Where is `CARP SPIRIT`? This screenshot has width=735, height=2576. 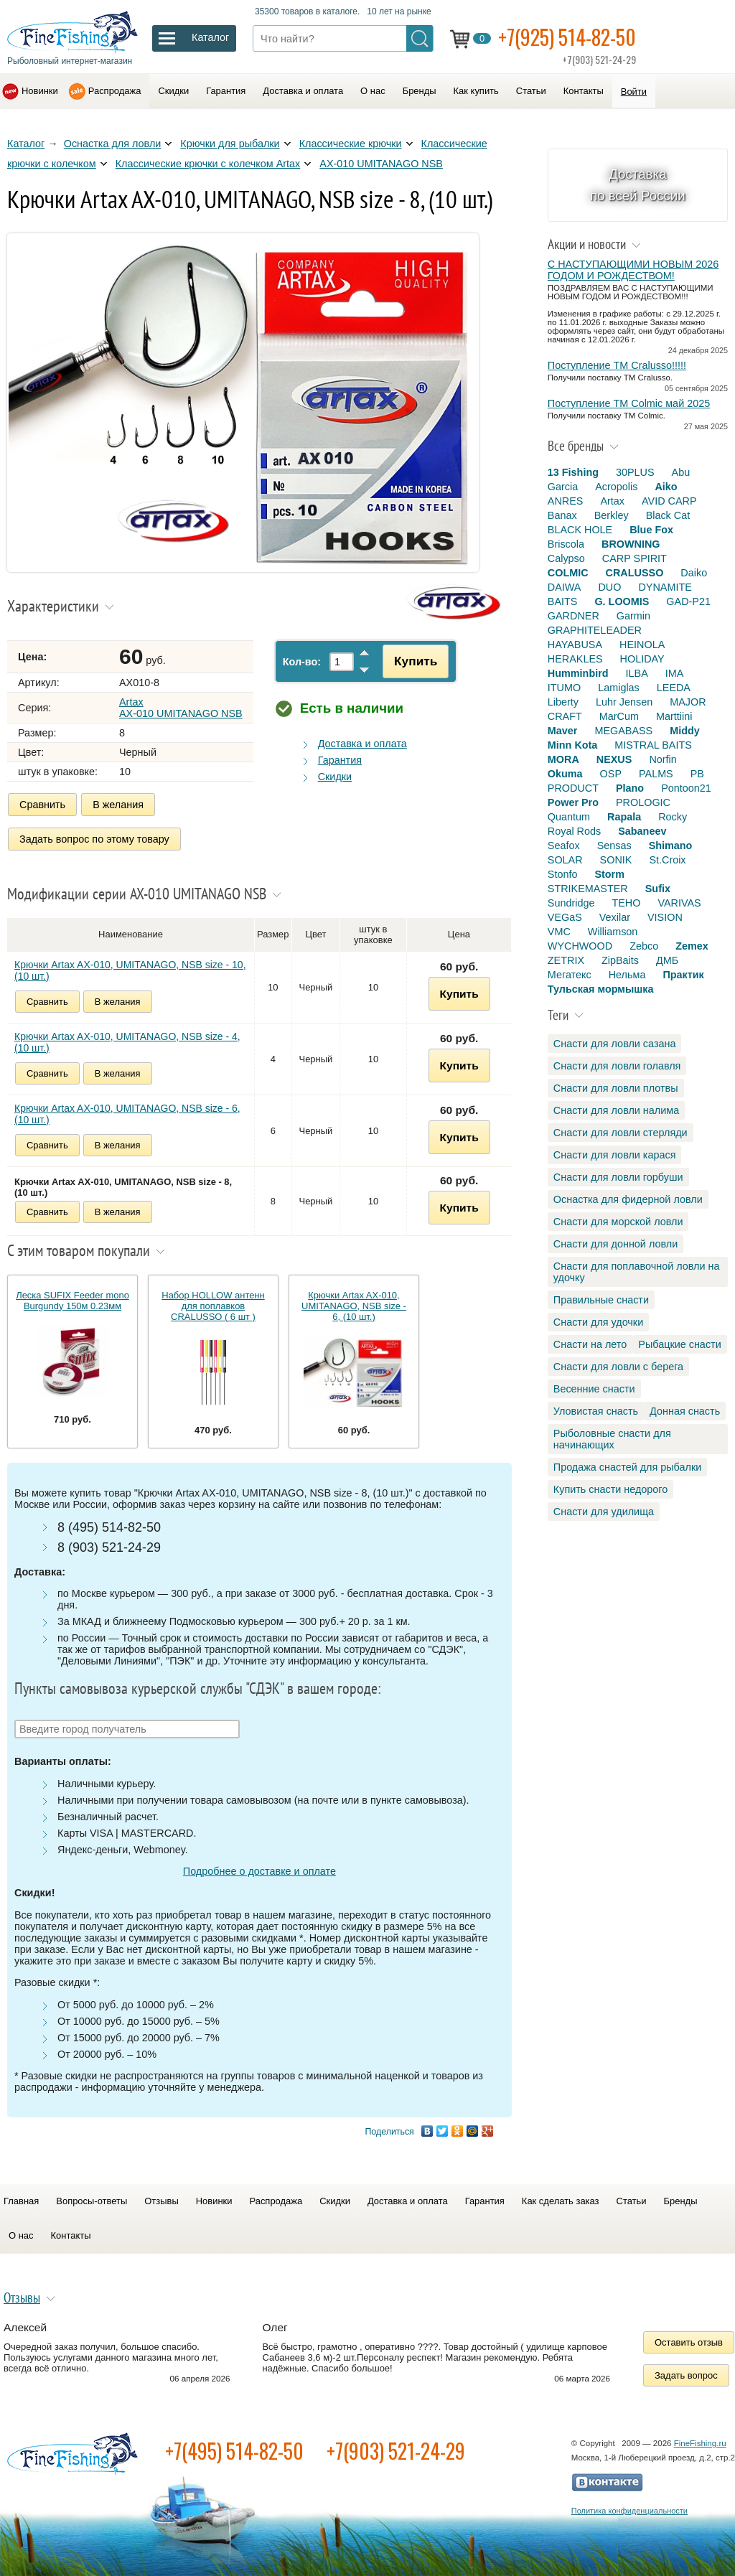
CARP SPIRIT is located at coordinates (634, 558).